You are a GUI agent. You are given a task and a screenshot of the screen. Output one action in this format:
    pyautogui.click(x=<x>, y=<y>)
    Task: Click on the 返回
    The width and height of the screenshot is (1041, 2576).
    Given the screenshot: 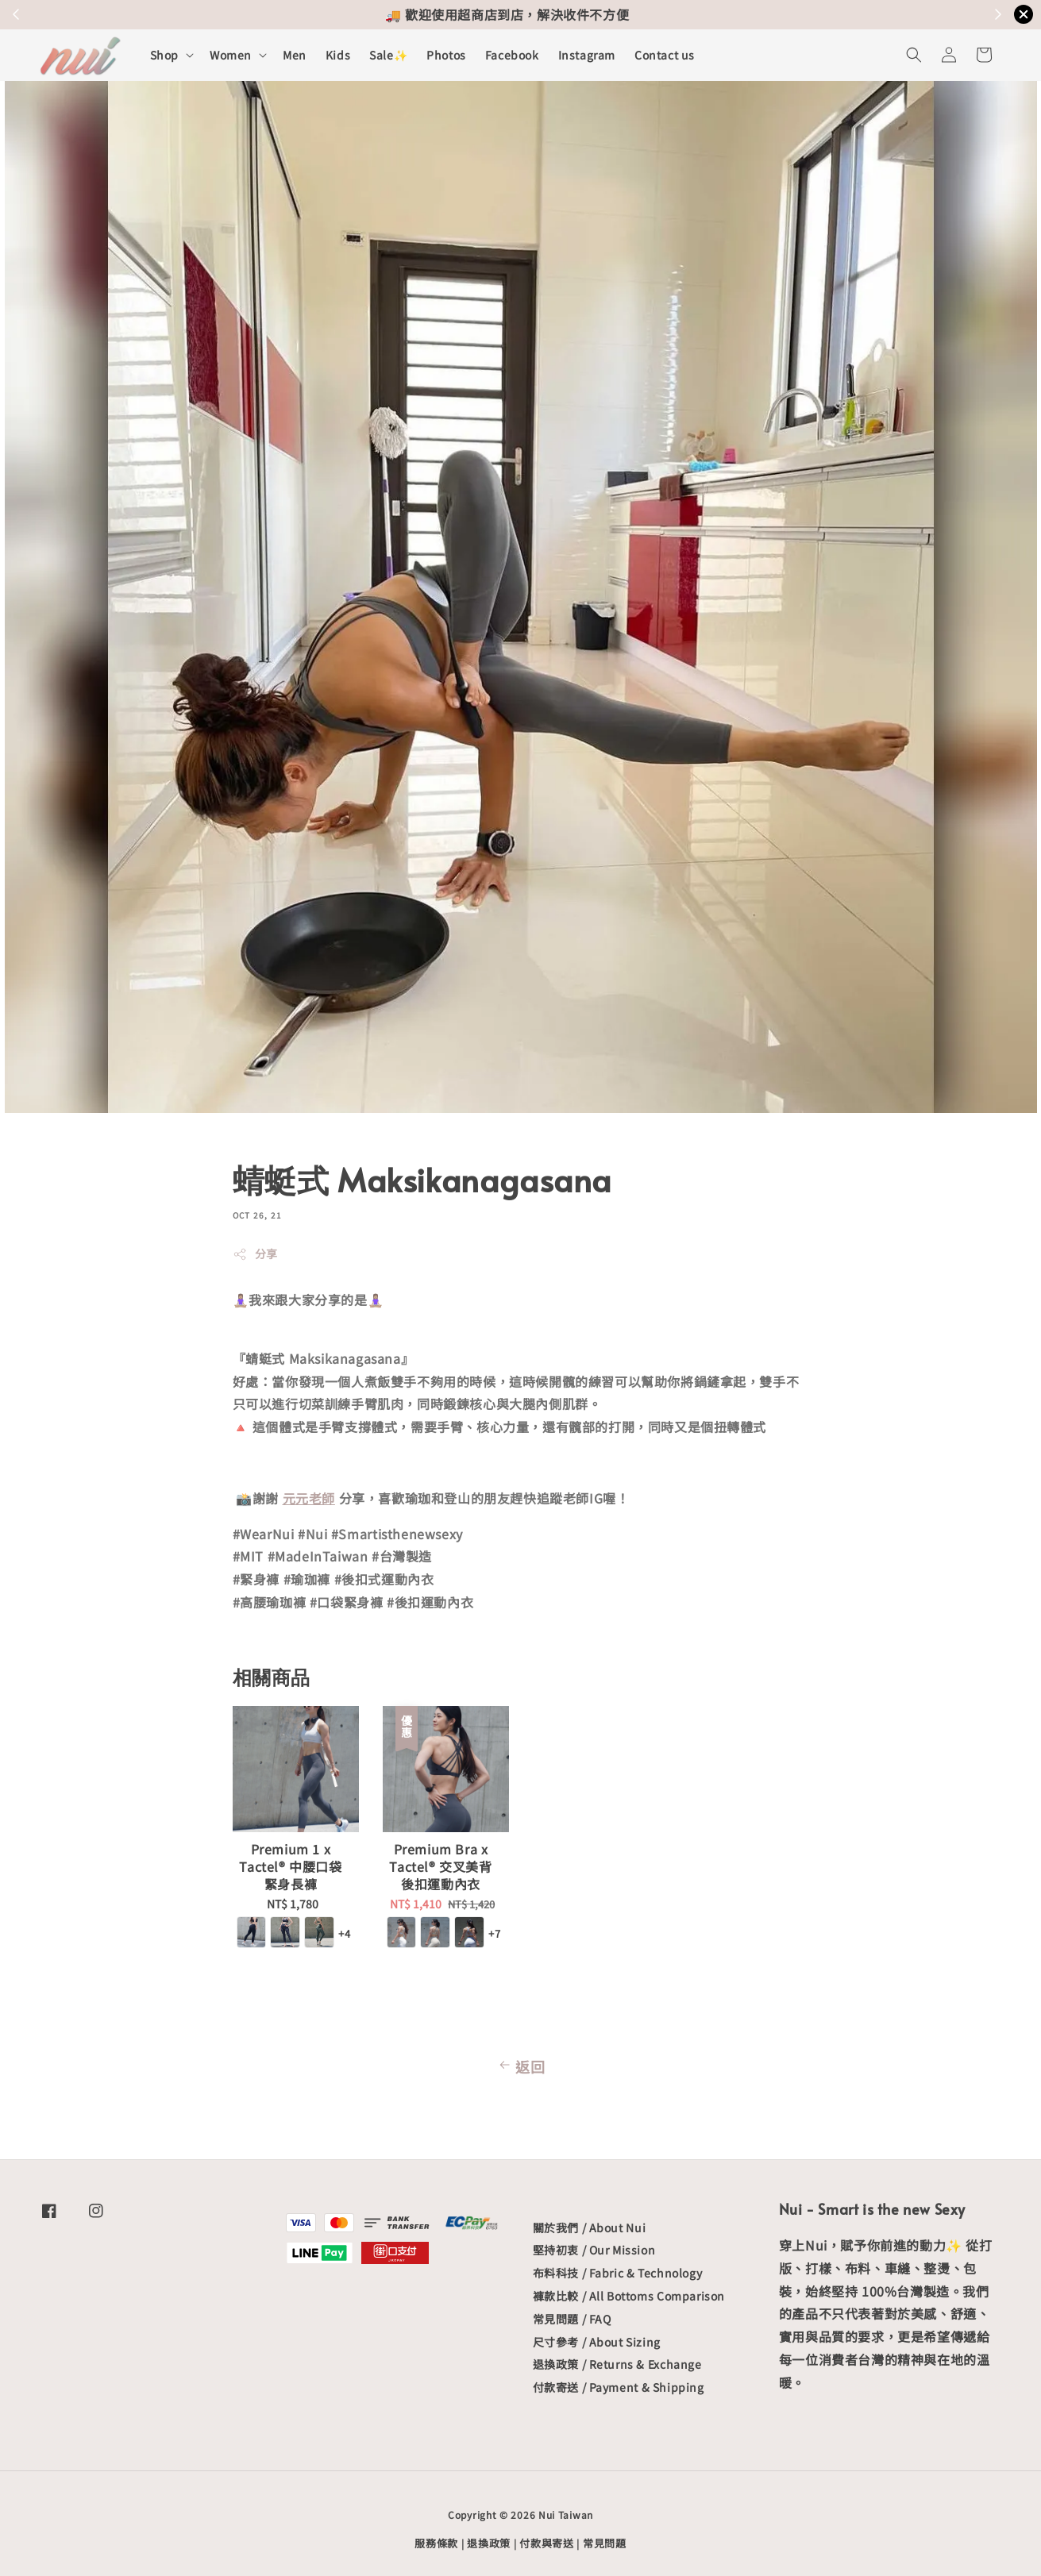 What is the action you would take?
    pyautogui.click(x=520, y=2066)
    